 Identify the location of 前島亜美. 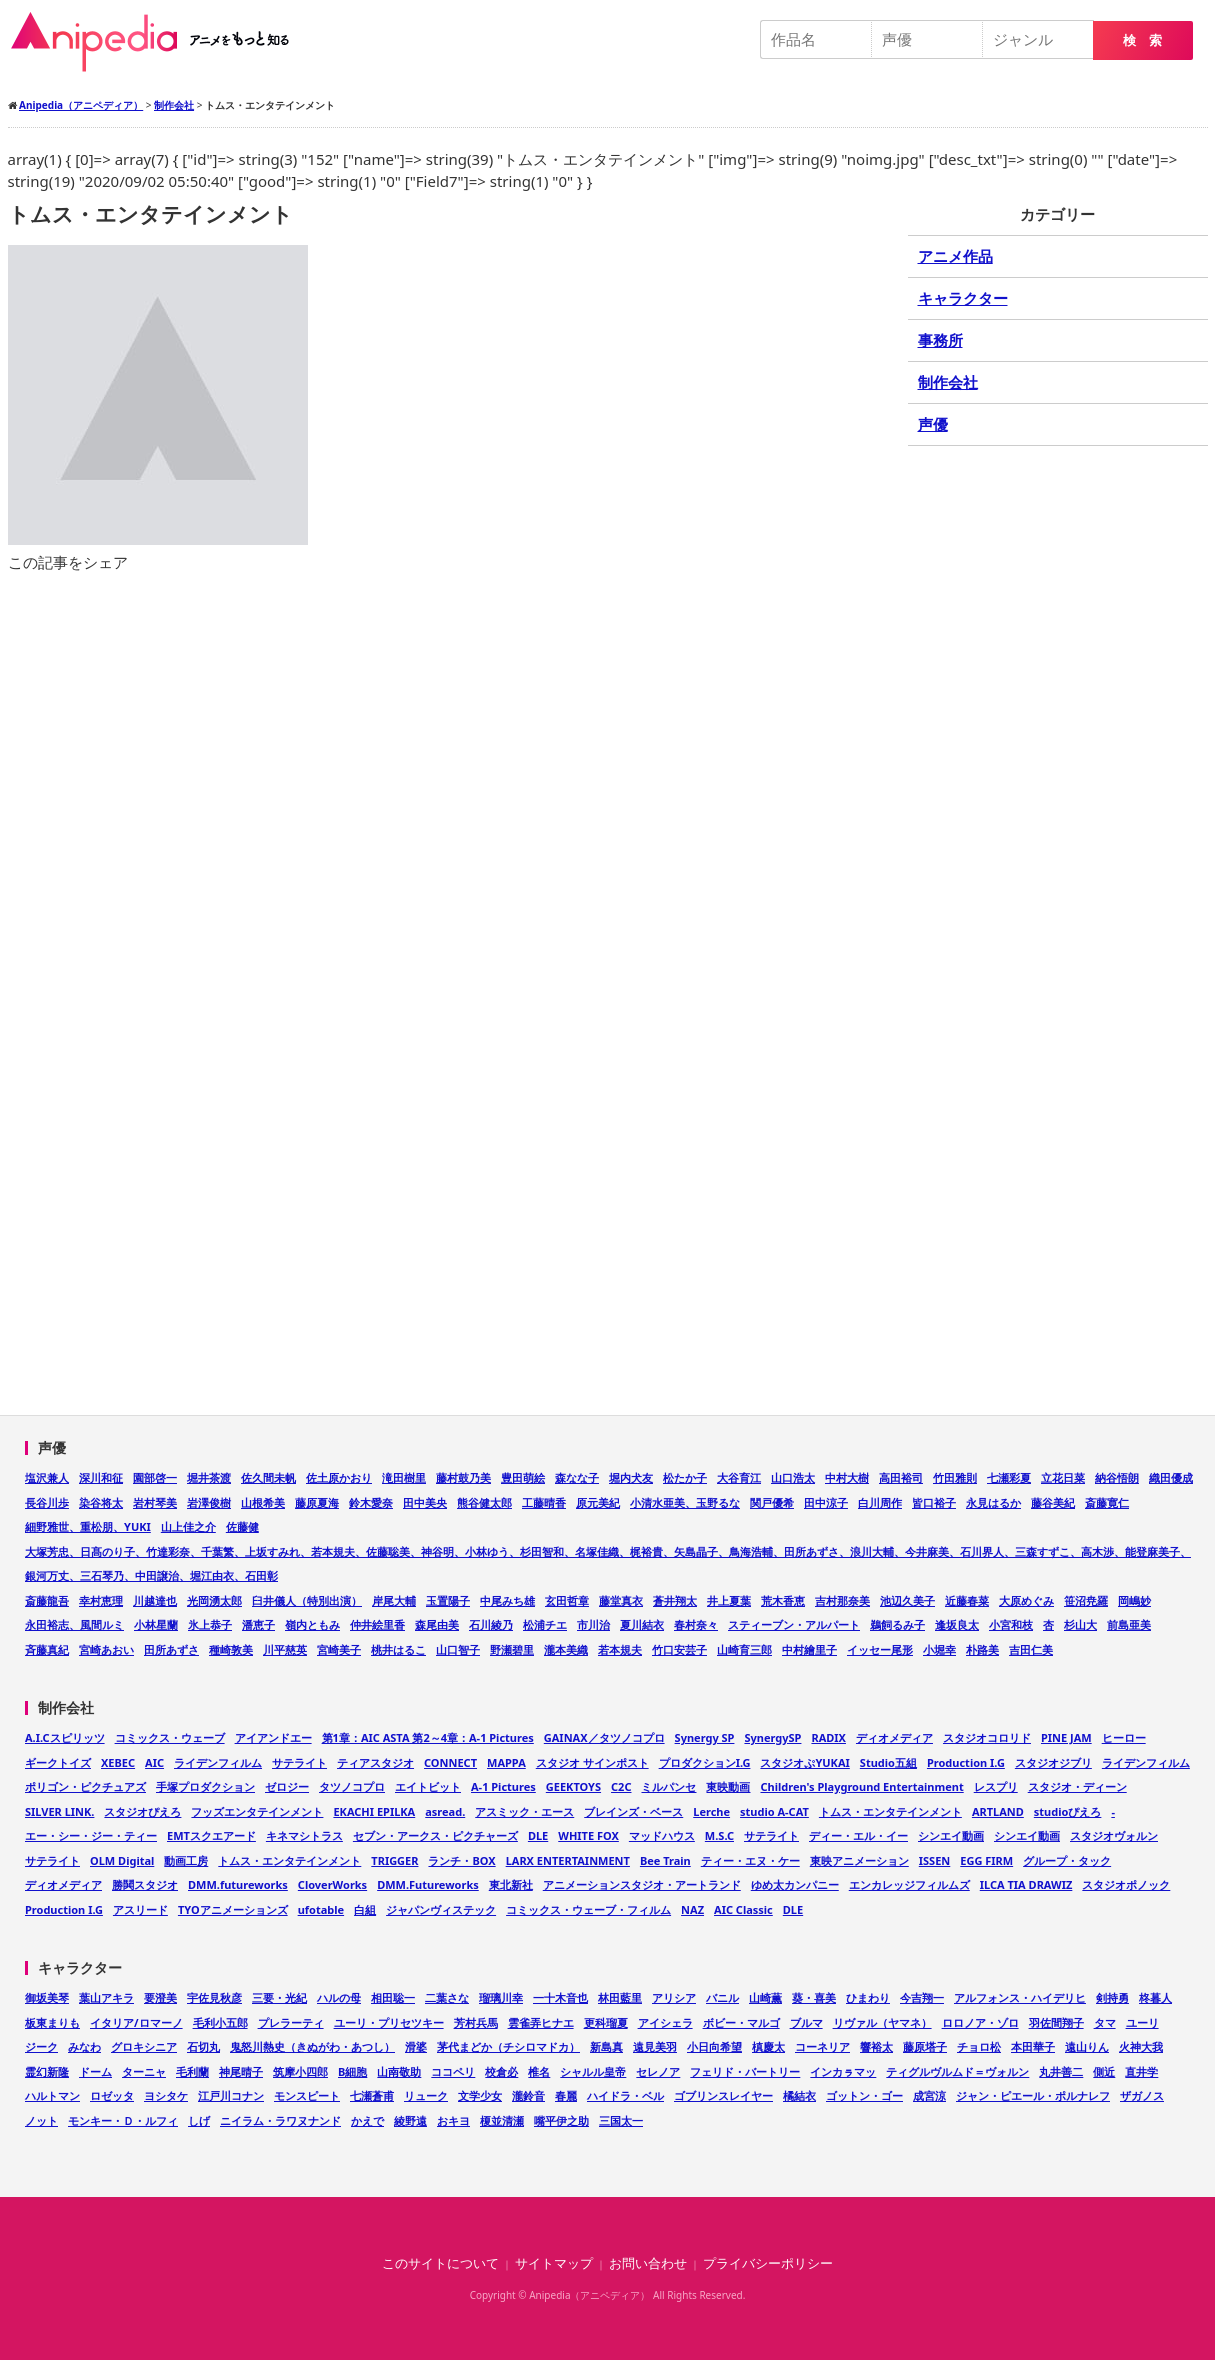
(1129, 1624).